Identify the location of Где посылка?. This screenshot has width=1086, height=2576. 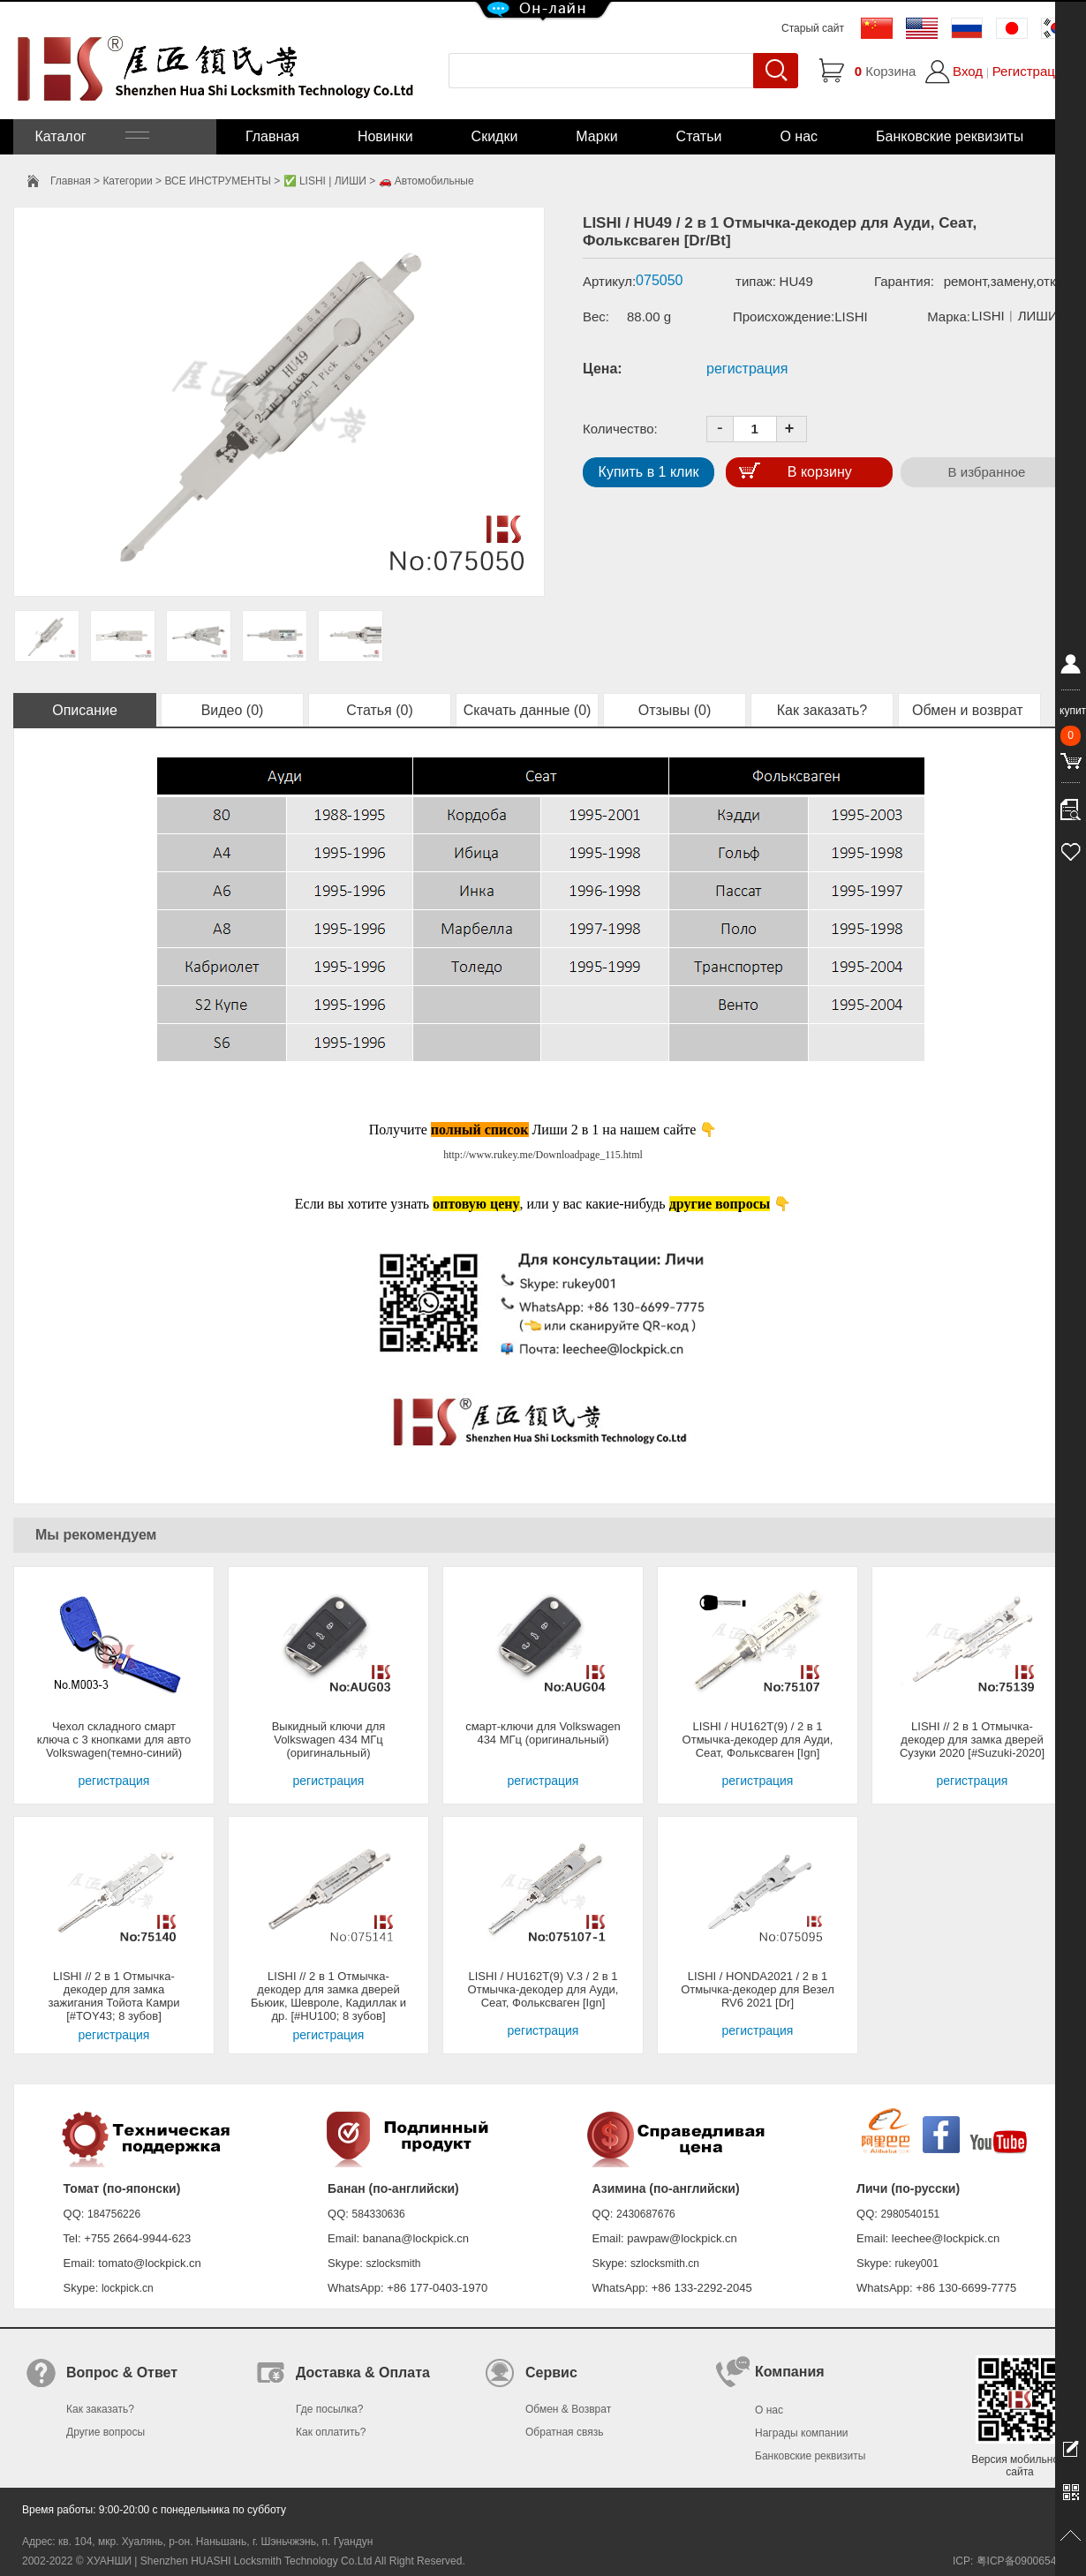
(329, 2409).